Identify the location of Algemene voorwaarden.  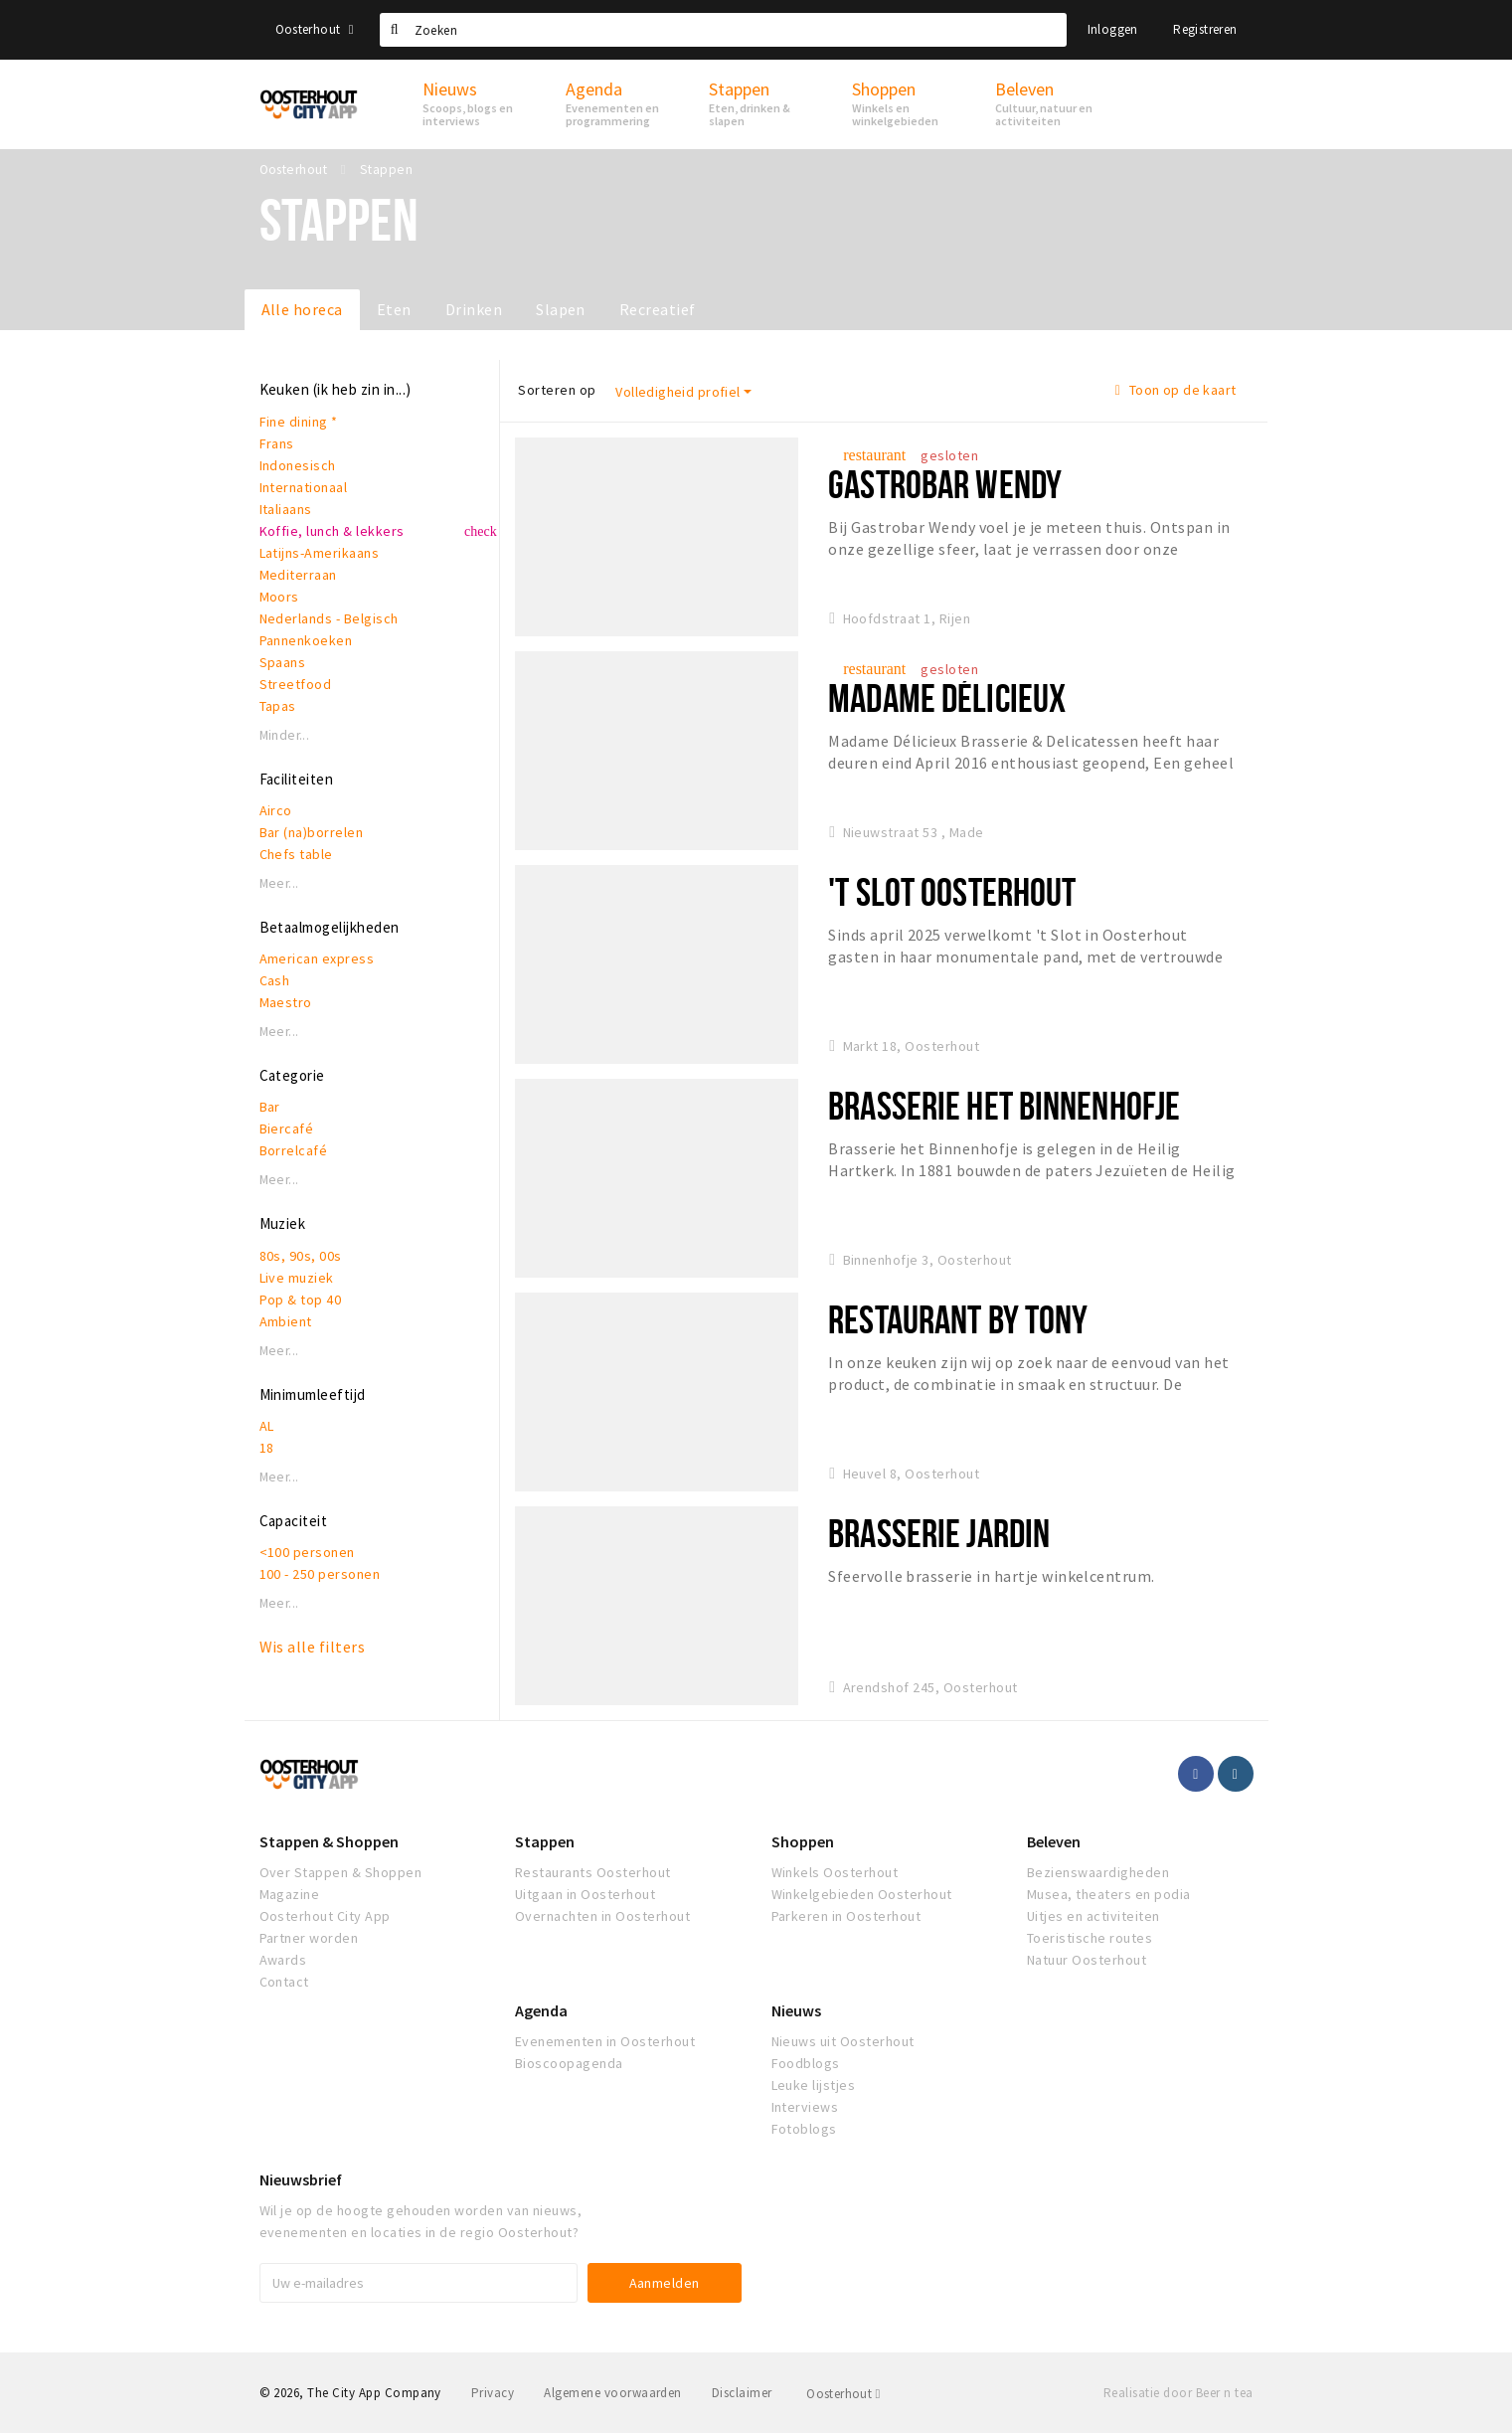
(613, 2392).